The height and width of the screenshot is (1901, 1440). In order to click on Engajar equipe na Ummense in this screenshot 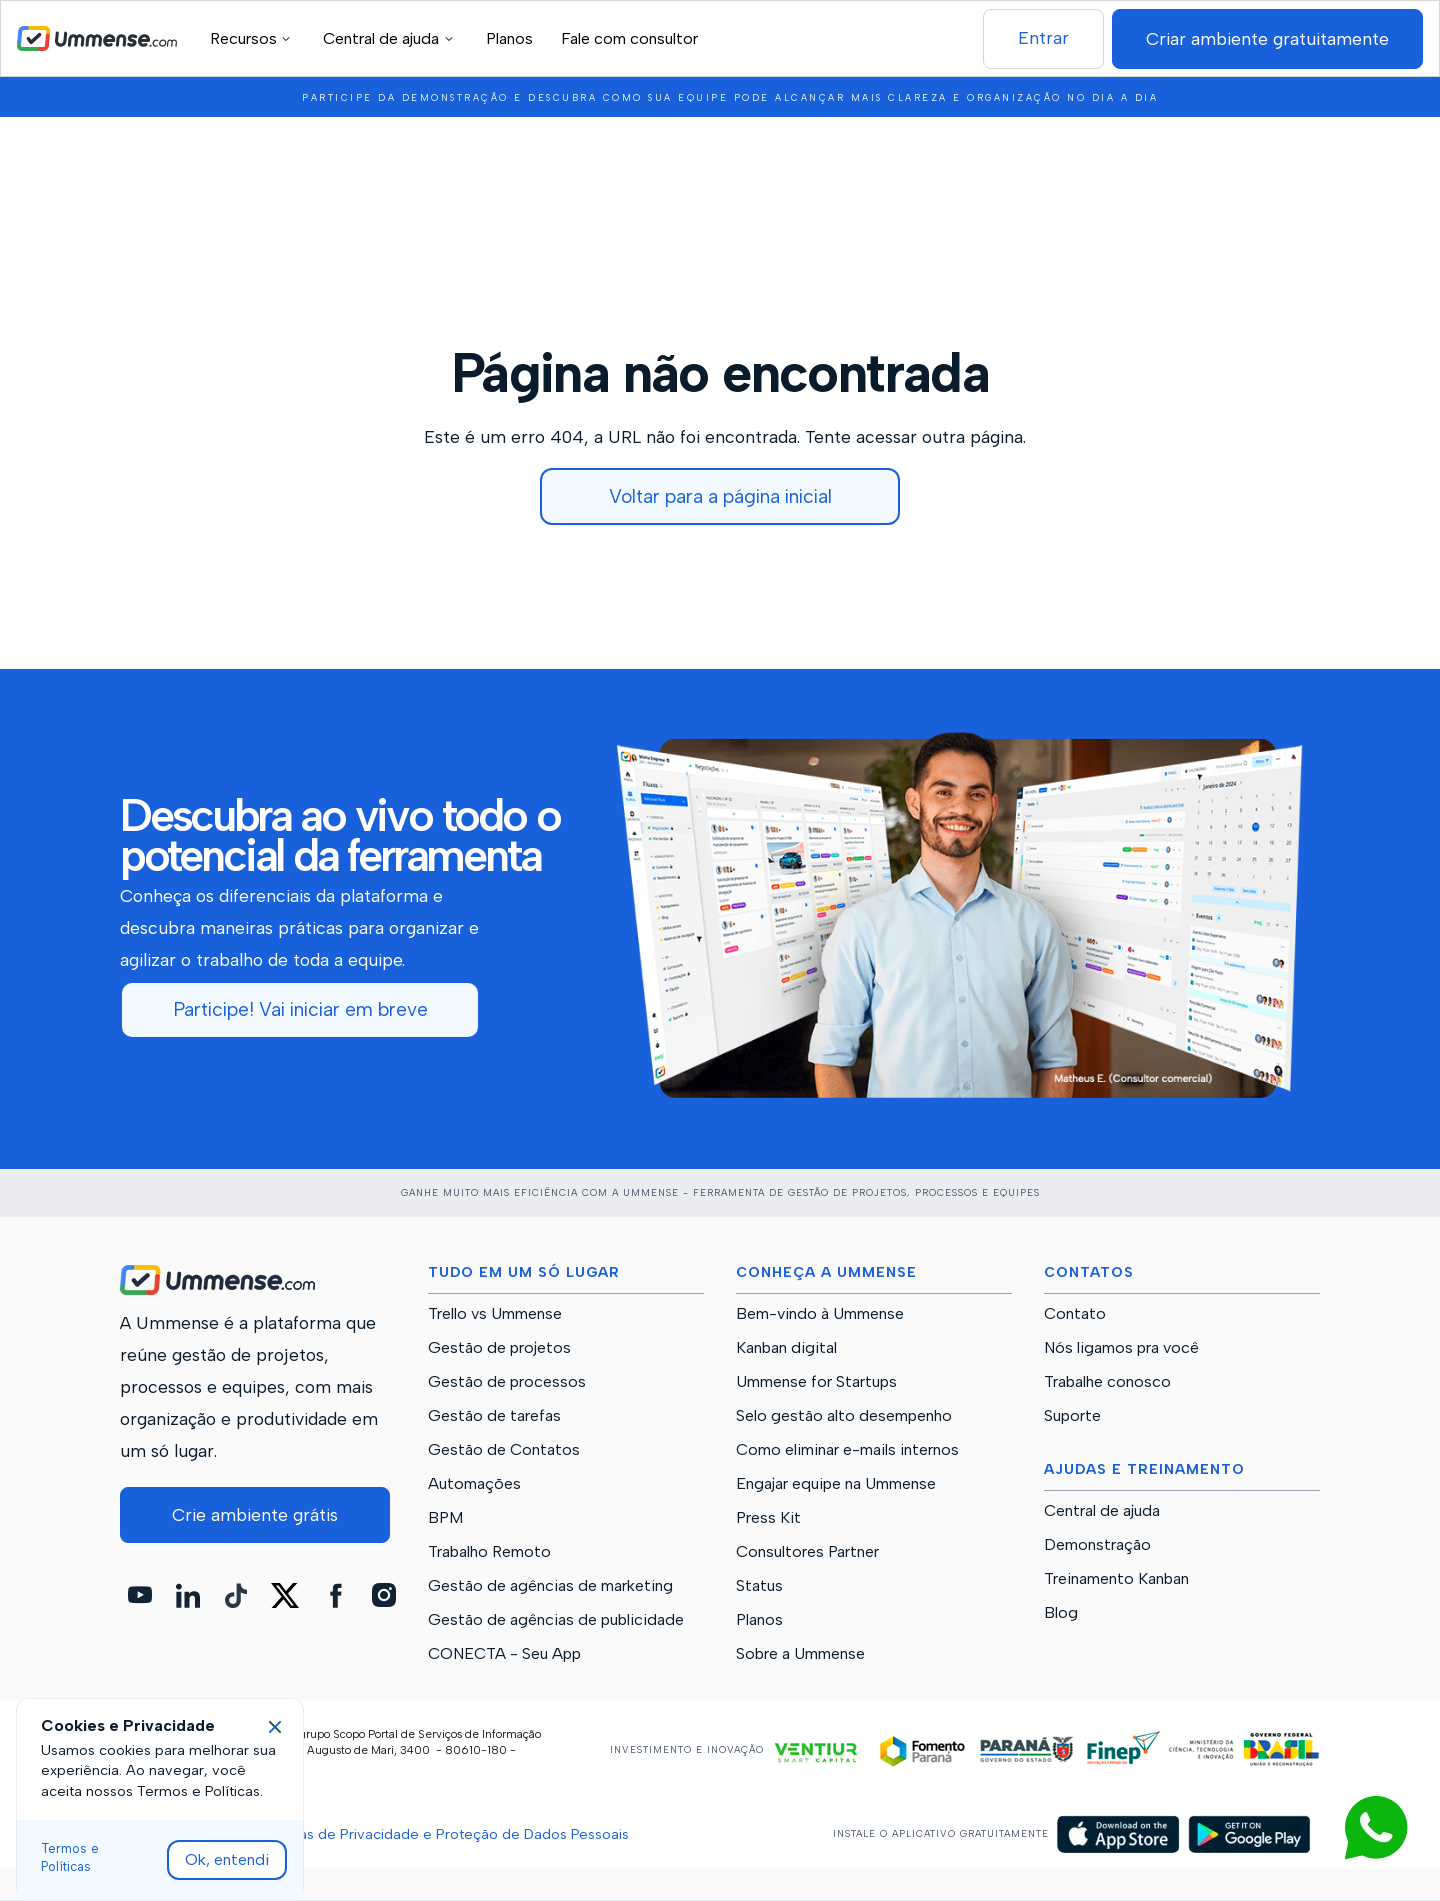, I will do `click(836, 1484)`.